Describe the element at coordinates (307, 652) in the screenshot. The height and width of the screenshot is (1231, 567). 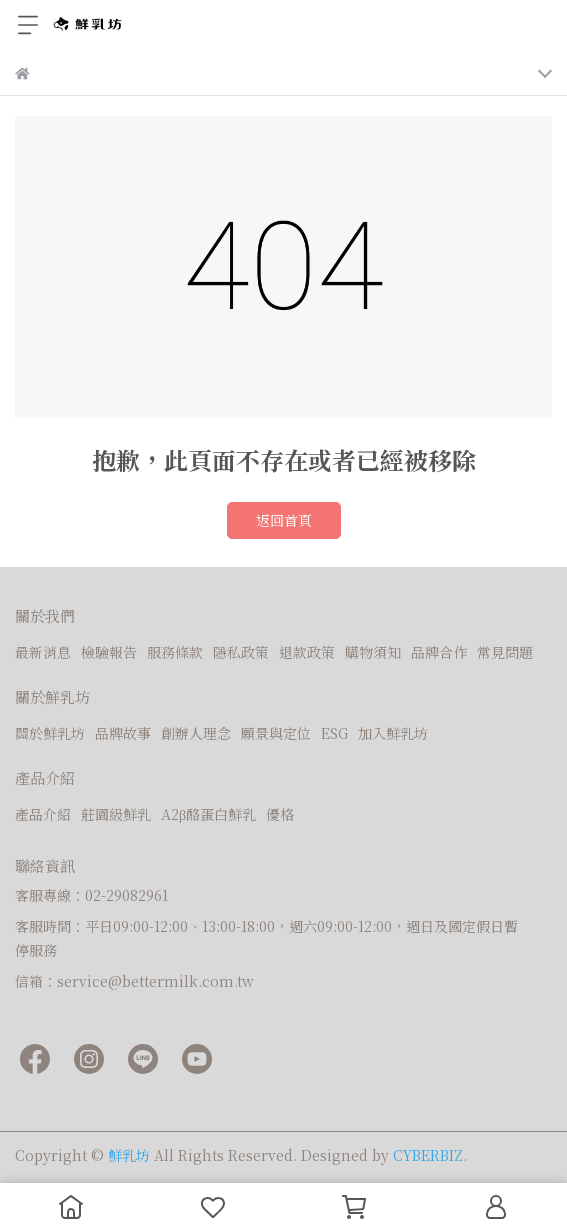
I see `退款政策` at that location.